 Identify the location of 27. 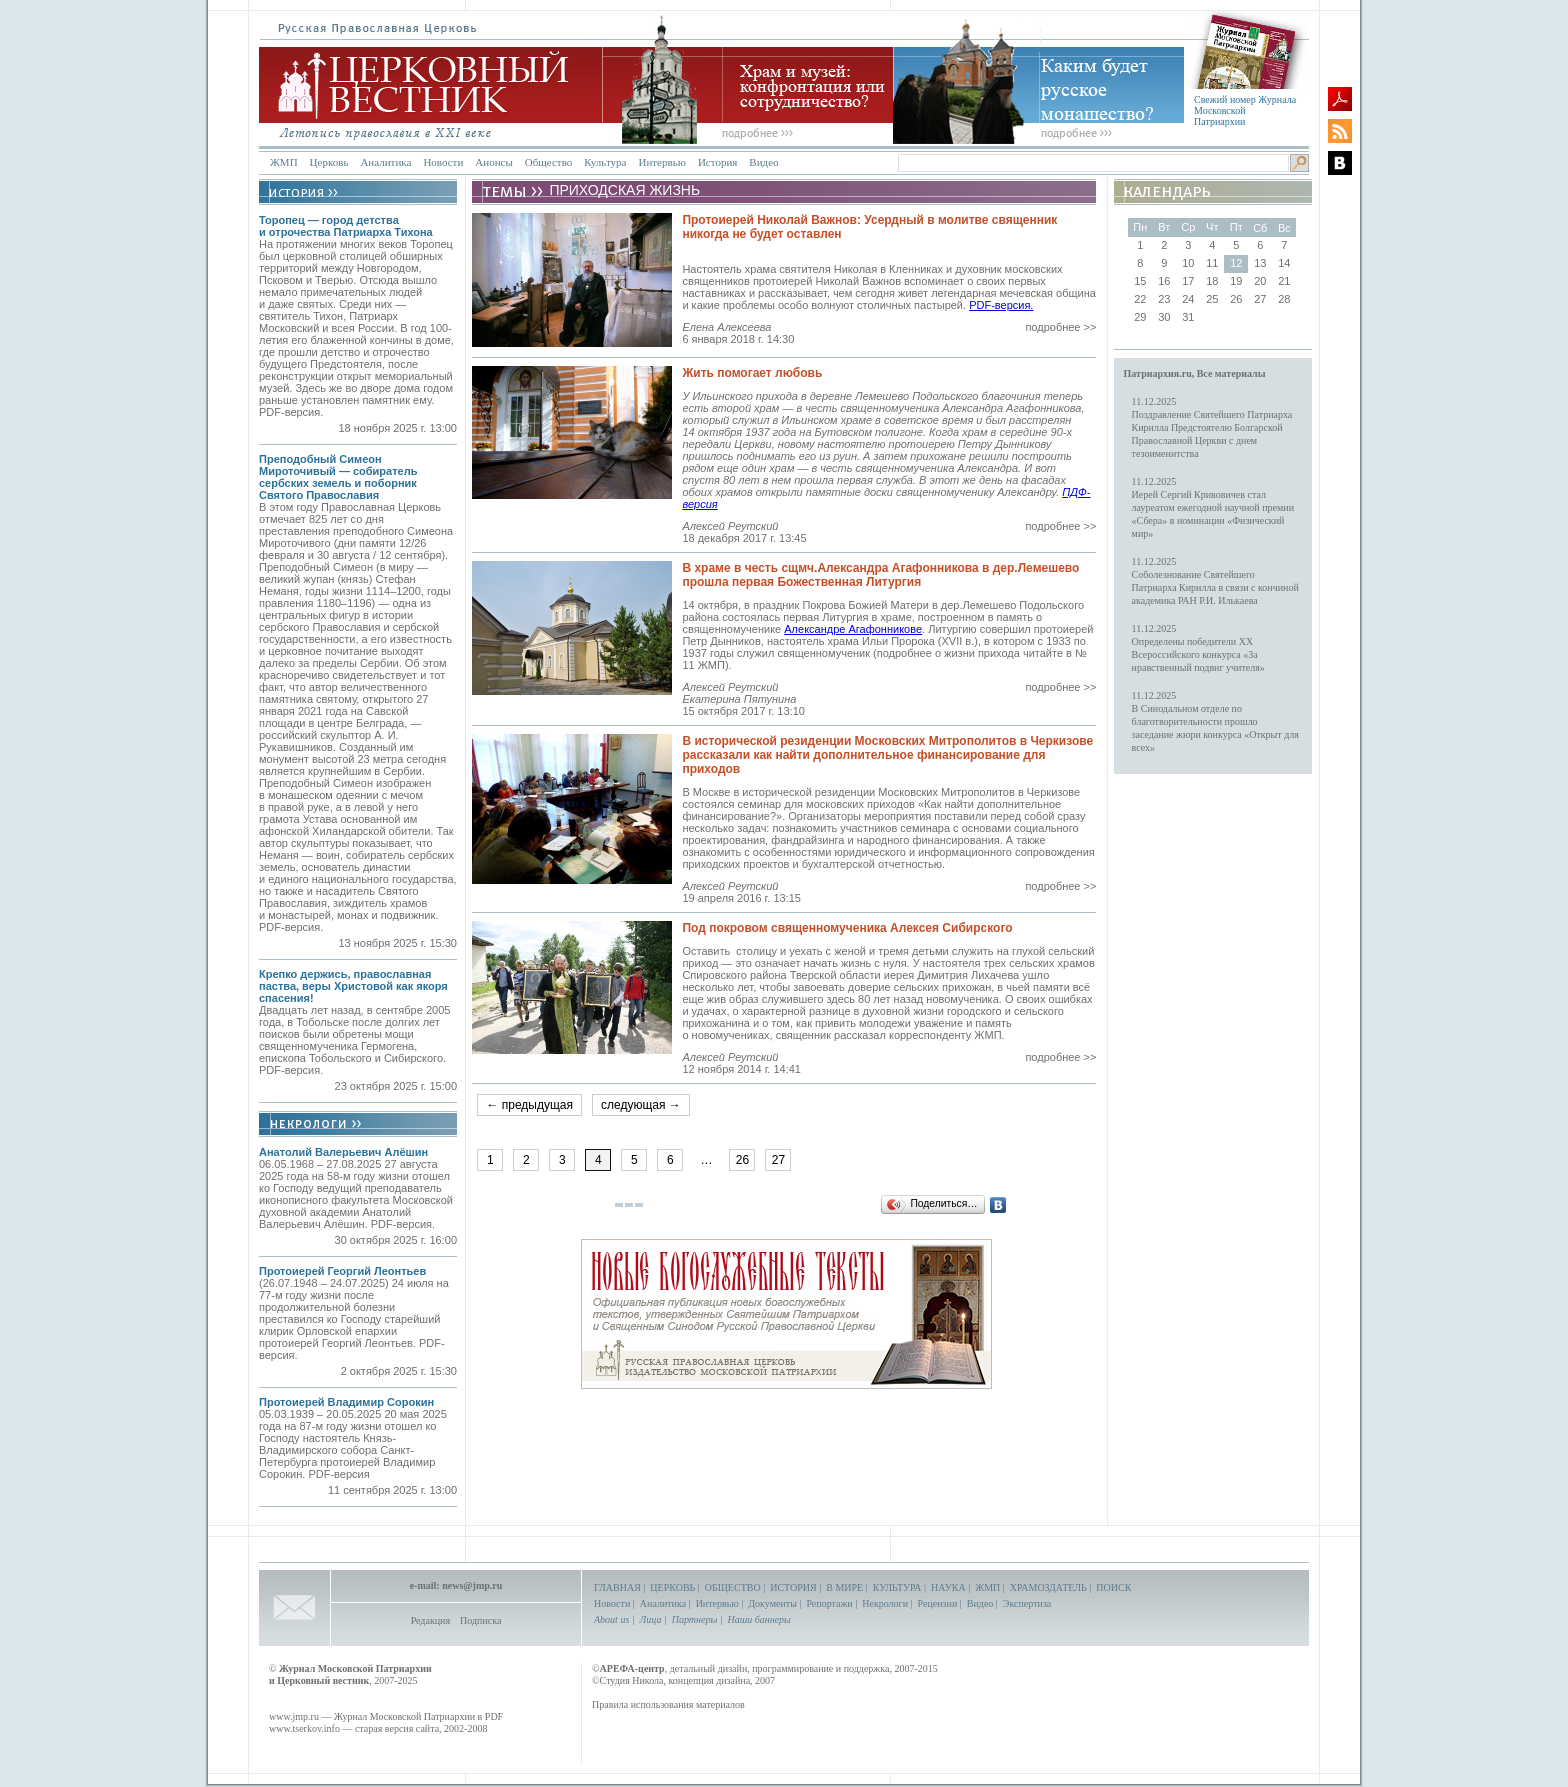
(778, 1160).